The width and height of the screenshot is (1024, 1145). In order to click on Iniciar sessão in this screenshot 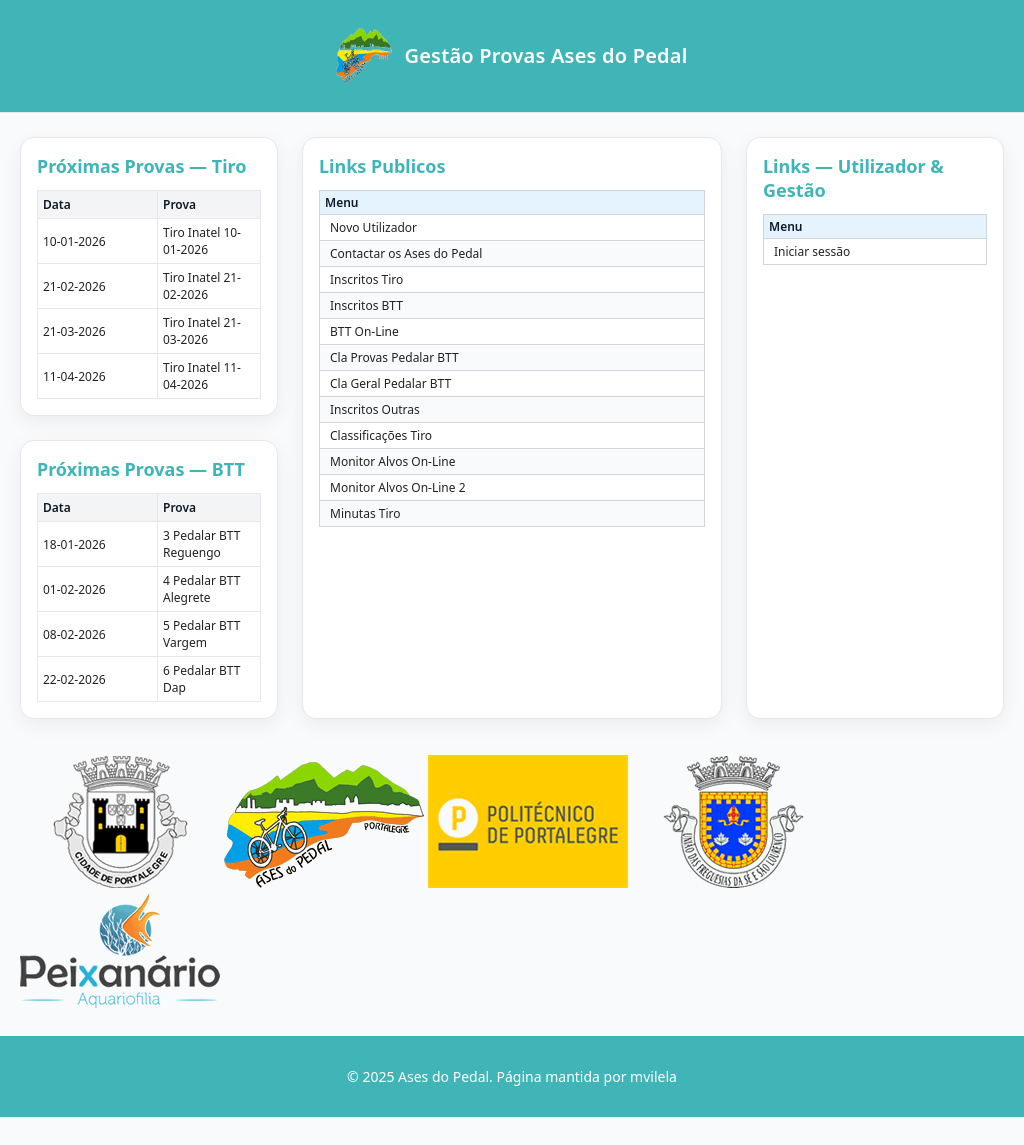, I will do `click(812, 251)`.